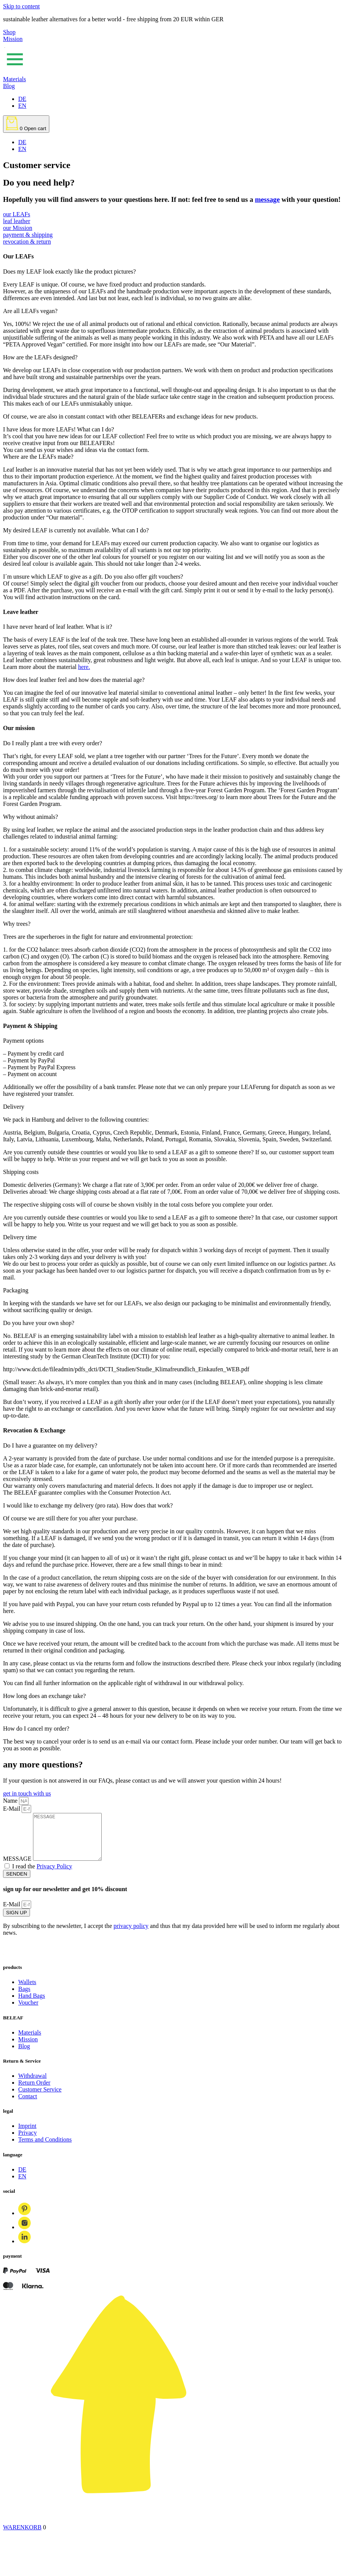 The height and width of the screenshot is (2576, 346). I want to click on How does leaf leather feel and how does the material age?, so click(74, 680).